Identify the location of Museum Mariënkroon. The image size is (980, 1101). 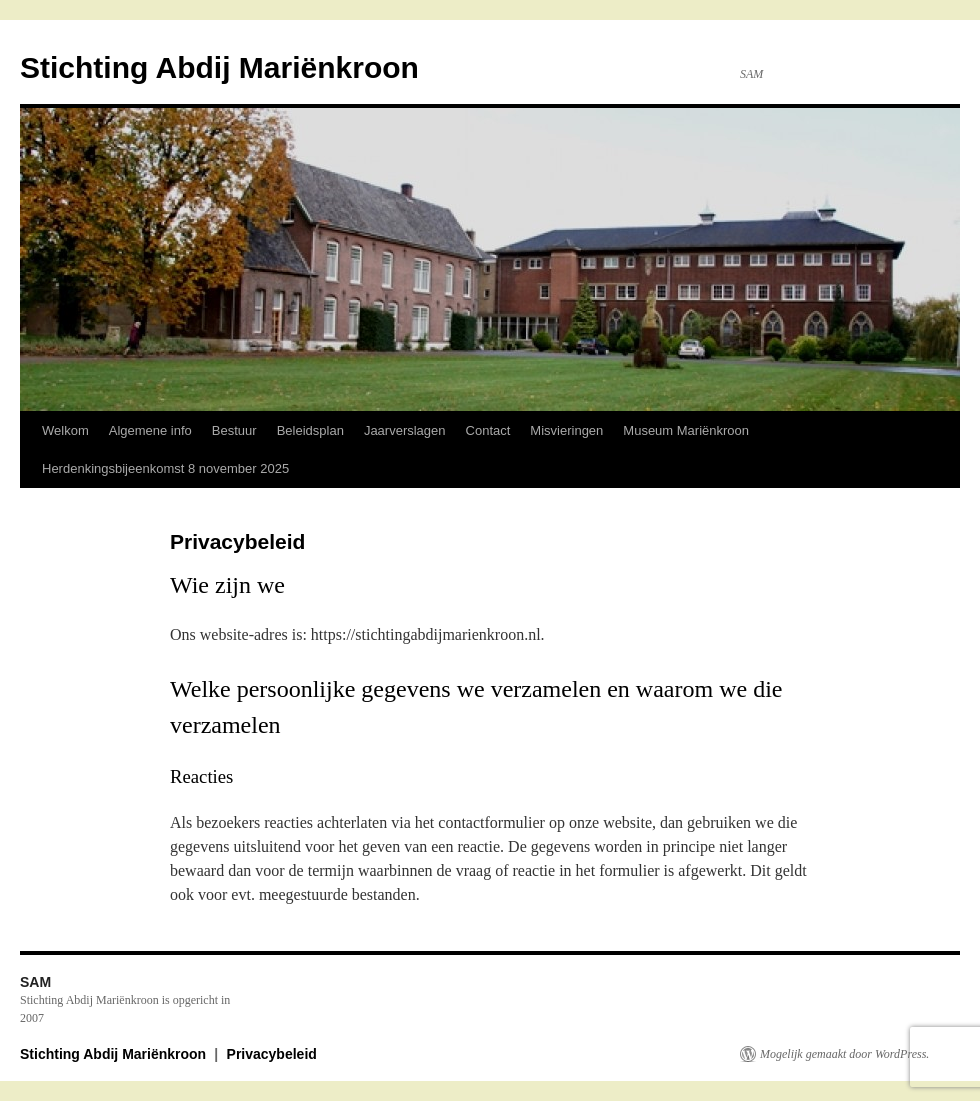
(686, 430).